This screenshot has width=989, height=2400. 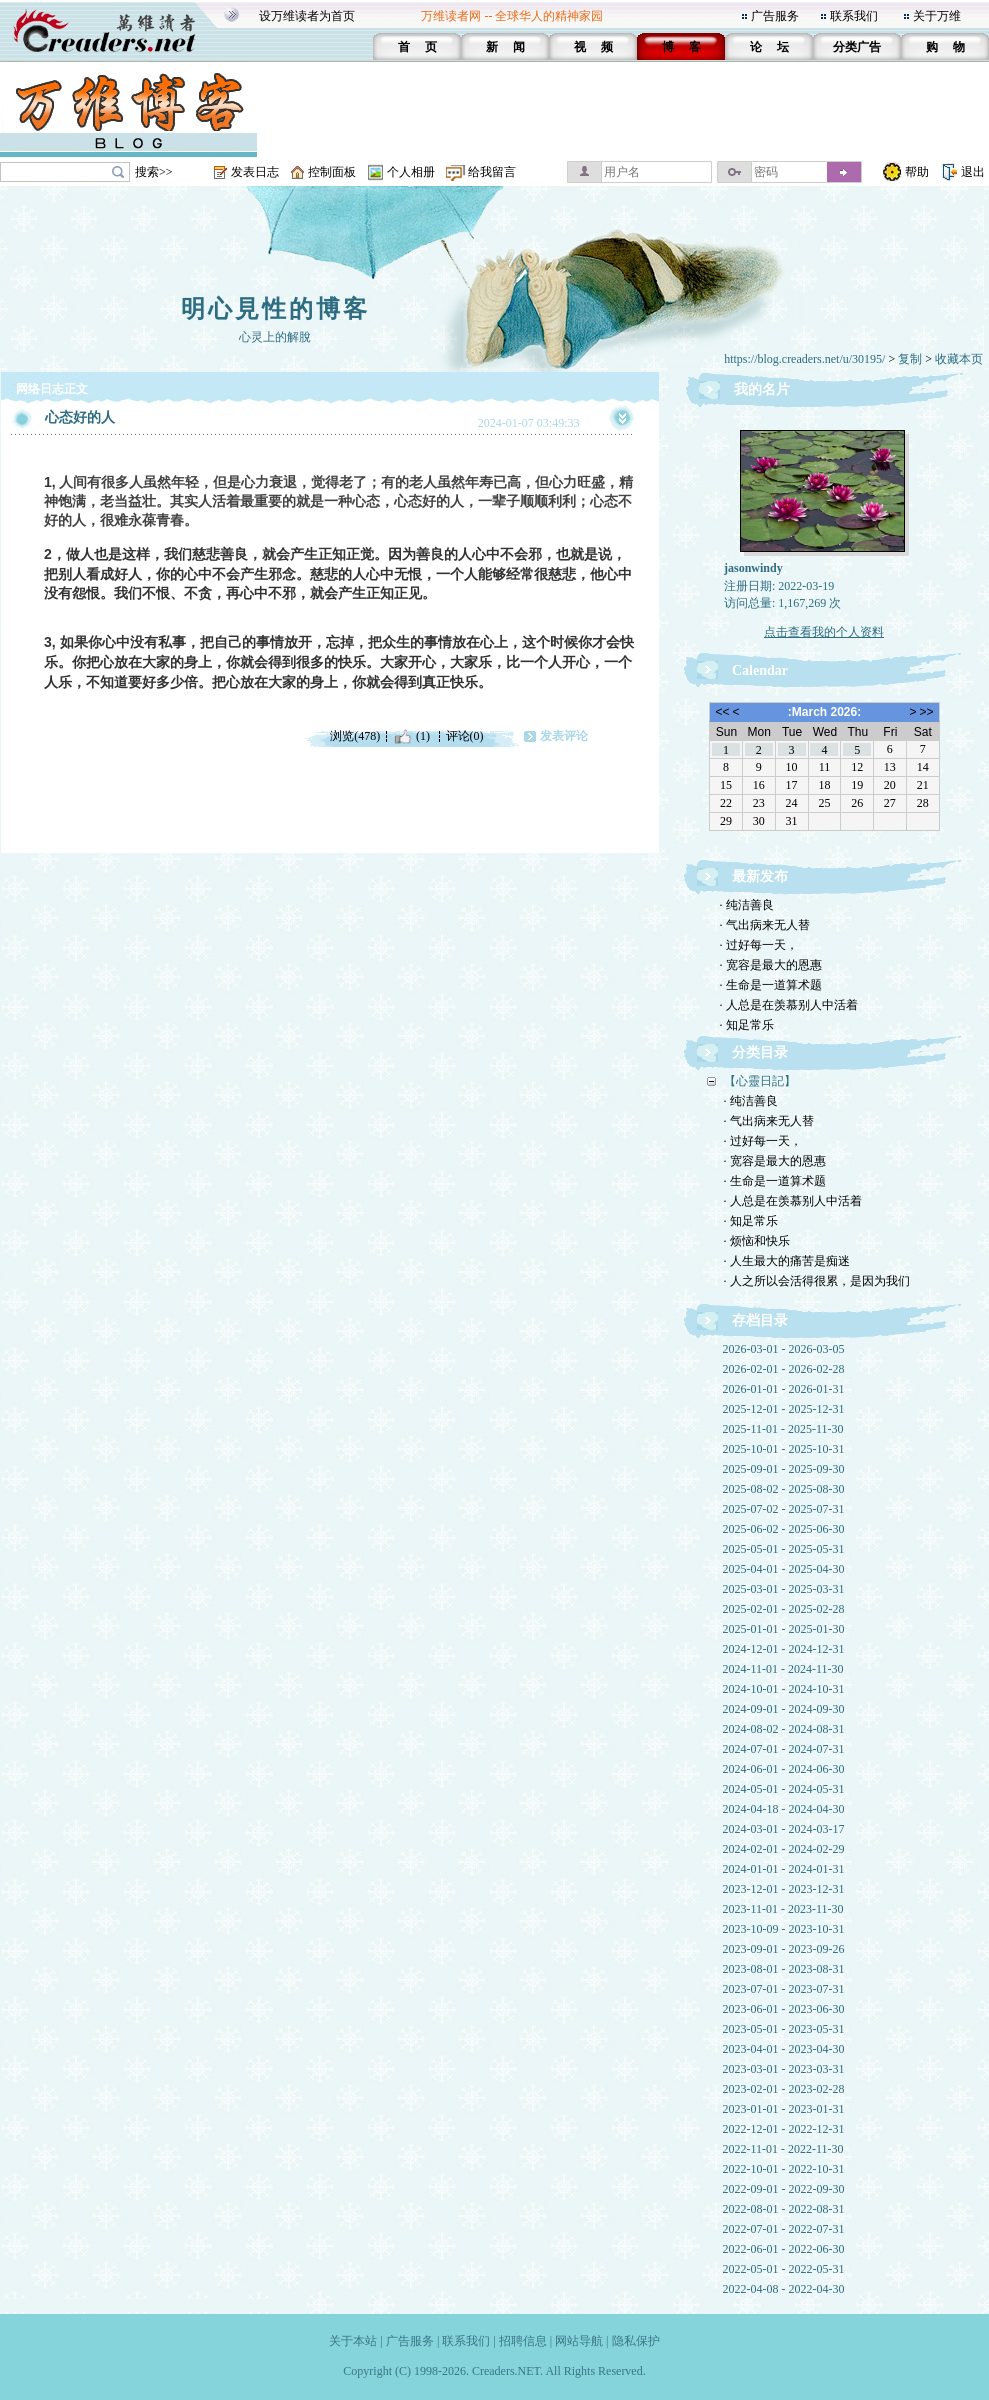 What do you see at coordinates (784, 1809) in the screenshot?
I see `2024-04-18 - 2024-04-30` at bounding box center [784, 1809].